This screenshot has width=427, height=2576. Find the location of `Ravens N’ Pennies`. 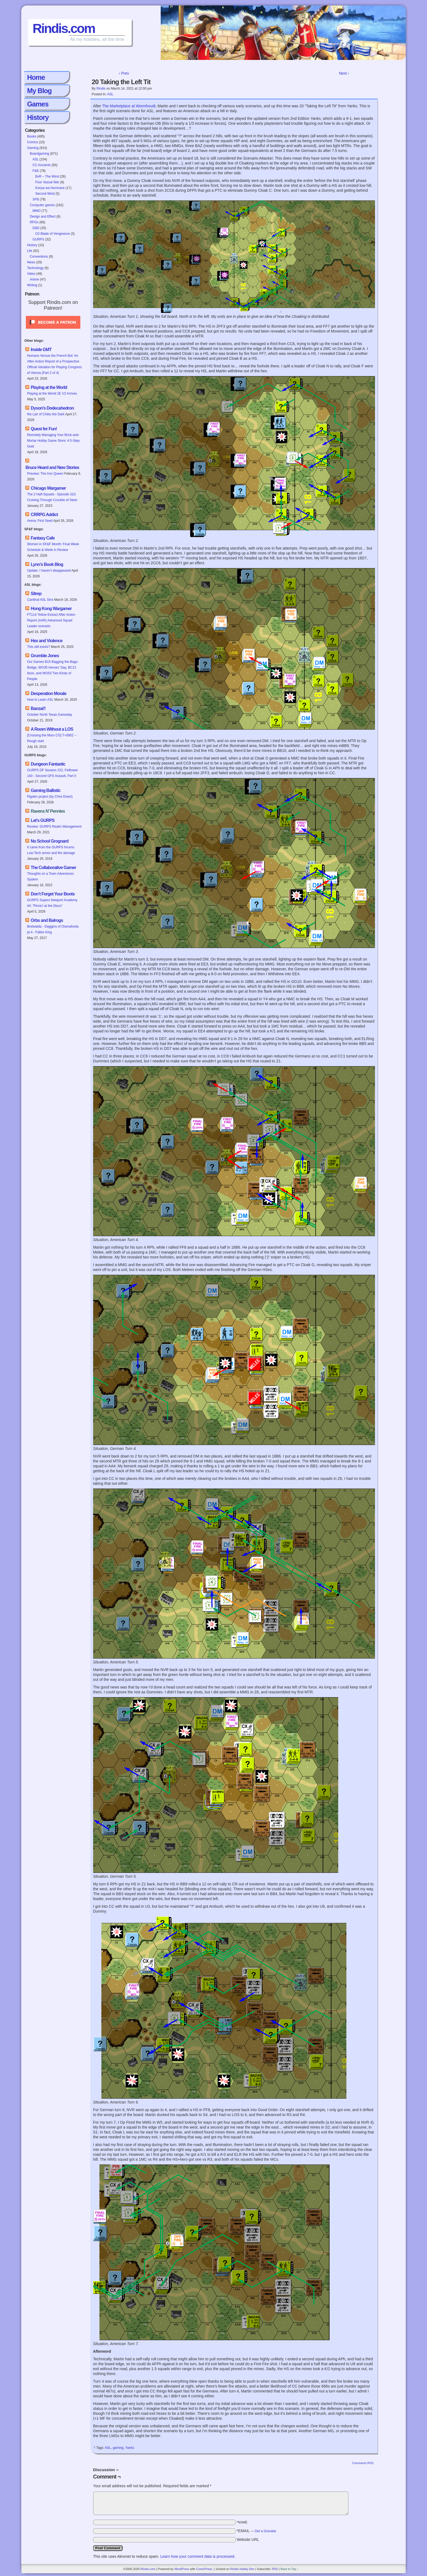

Ravens N’ Pennies is located at coordinates (48, 811).